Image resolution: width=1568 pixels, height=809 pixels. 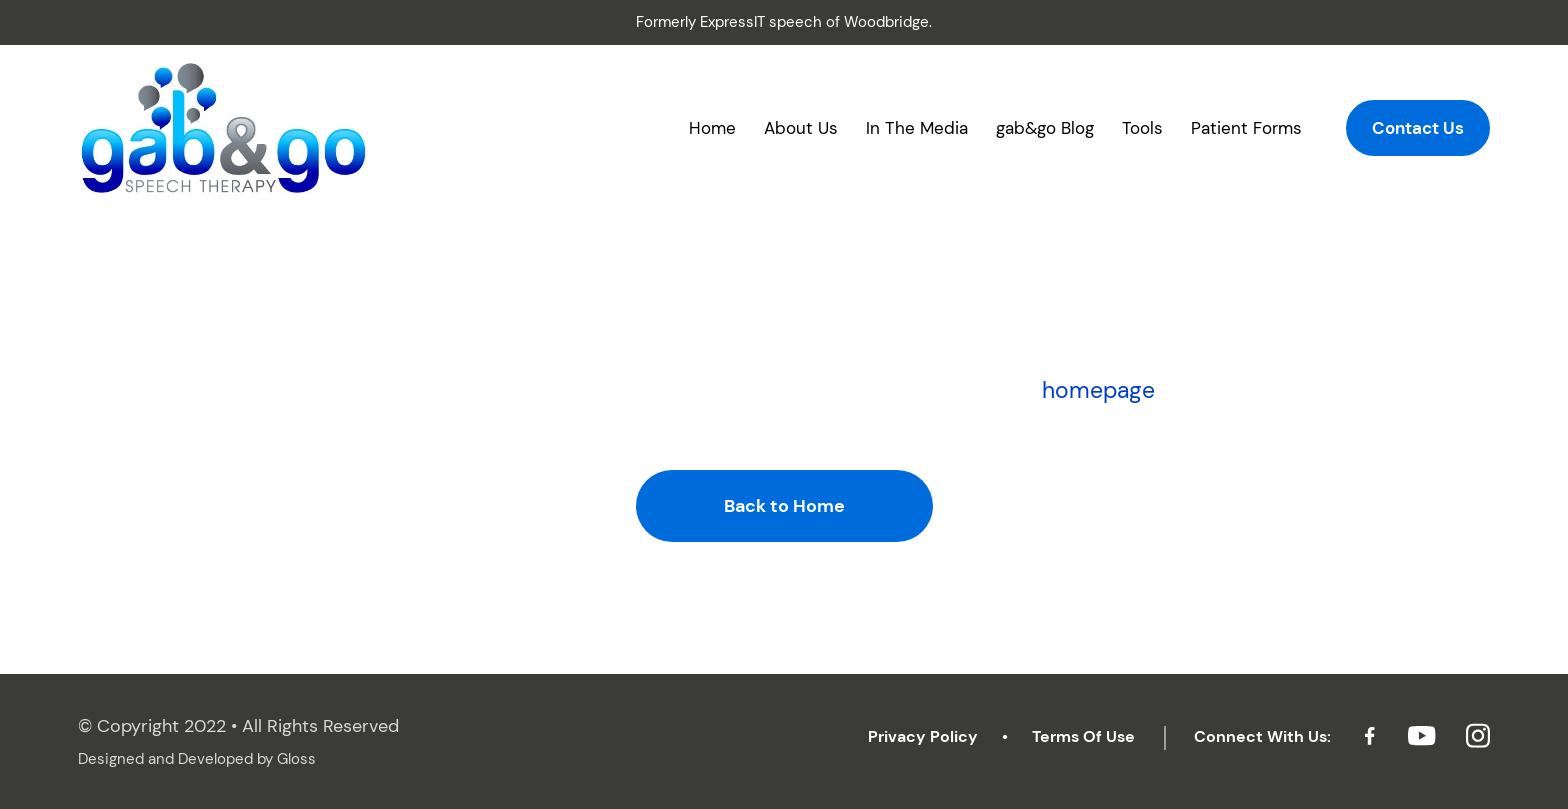 What do you see at coordinates (296, 759) in the screenshot?
I see `Gloss` at bounding box center [296, 759].